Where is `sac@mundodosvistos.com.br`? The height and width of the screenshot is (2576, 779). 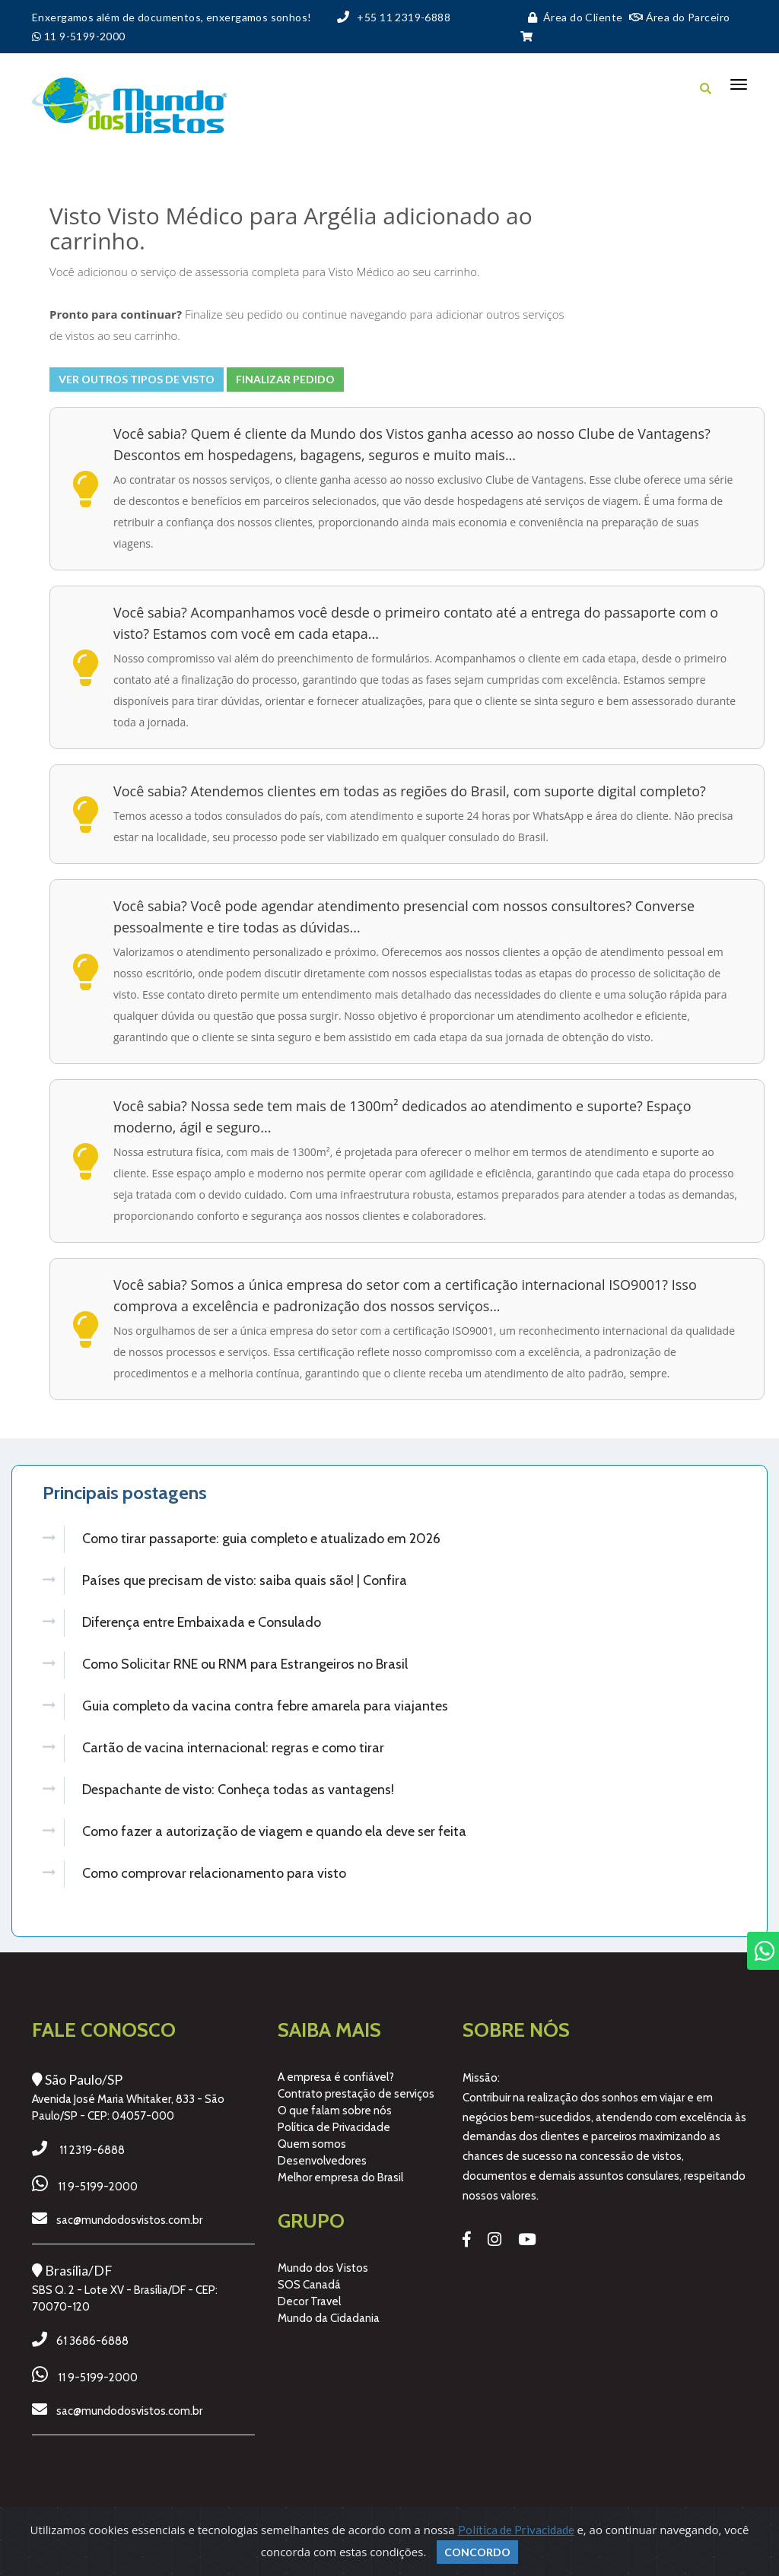 sac@mundodosvistos.com.br is located at coordinates (129, 2213).